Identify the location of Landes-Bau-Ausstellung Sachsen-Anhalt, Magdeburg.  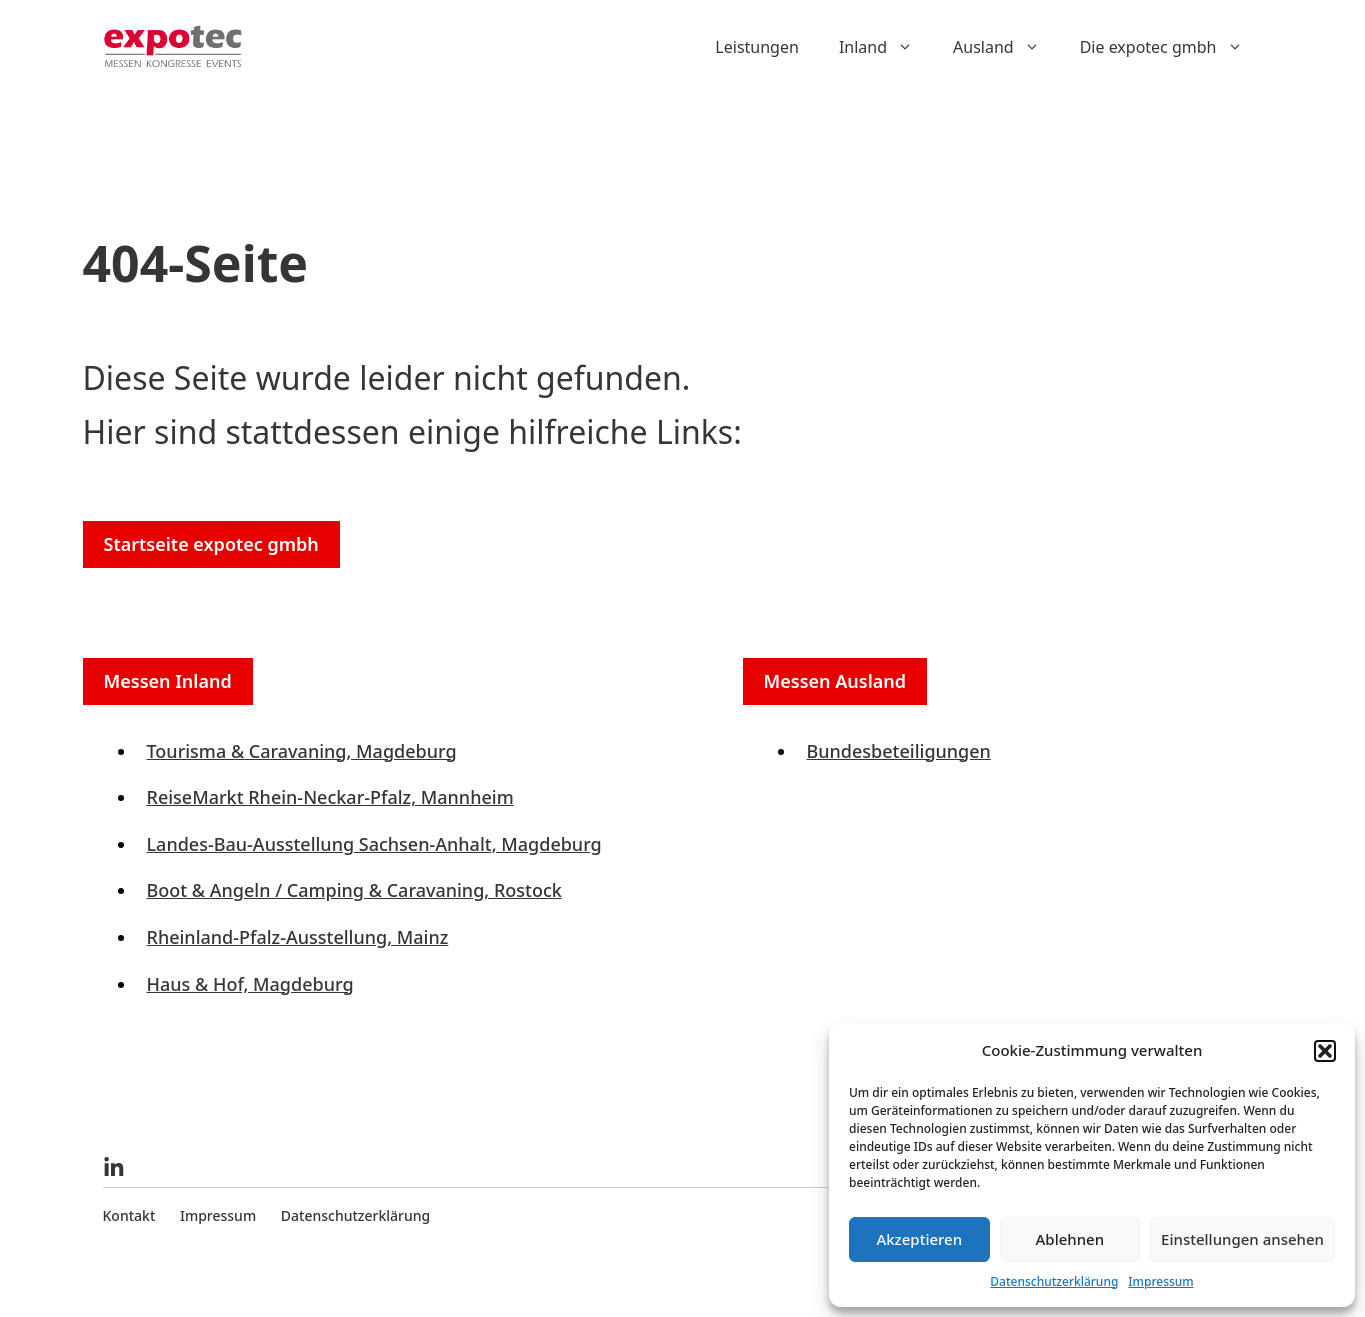
(374, 844).